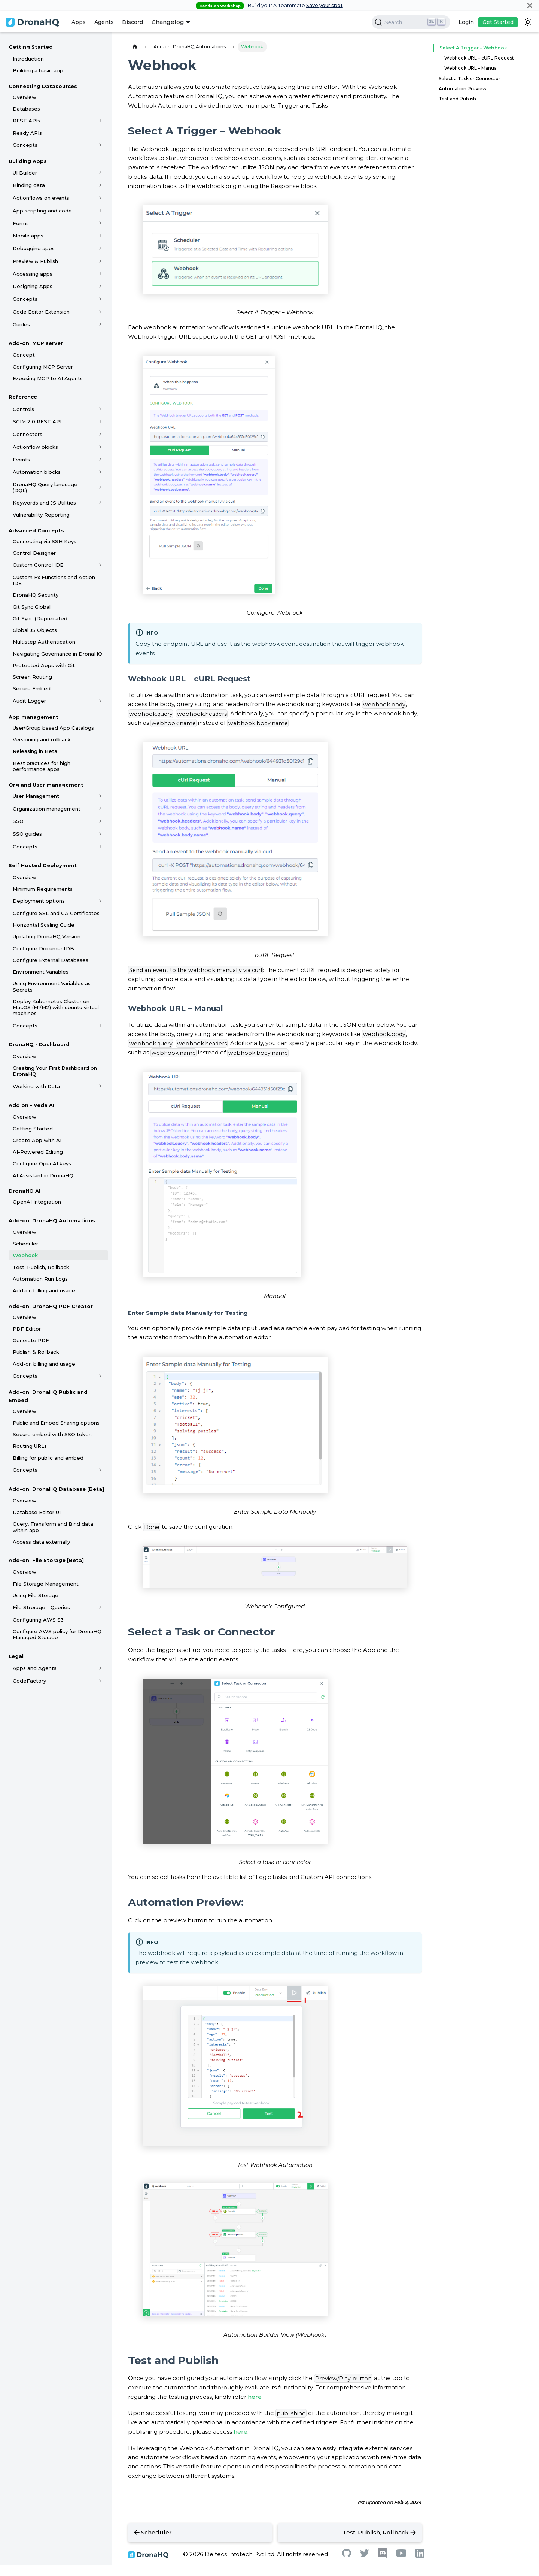  Describe the element at coordinates (37, 421) in the screenshot. I see `SCIM 2.0 REST API` at that location.